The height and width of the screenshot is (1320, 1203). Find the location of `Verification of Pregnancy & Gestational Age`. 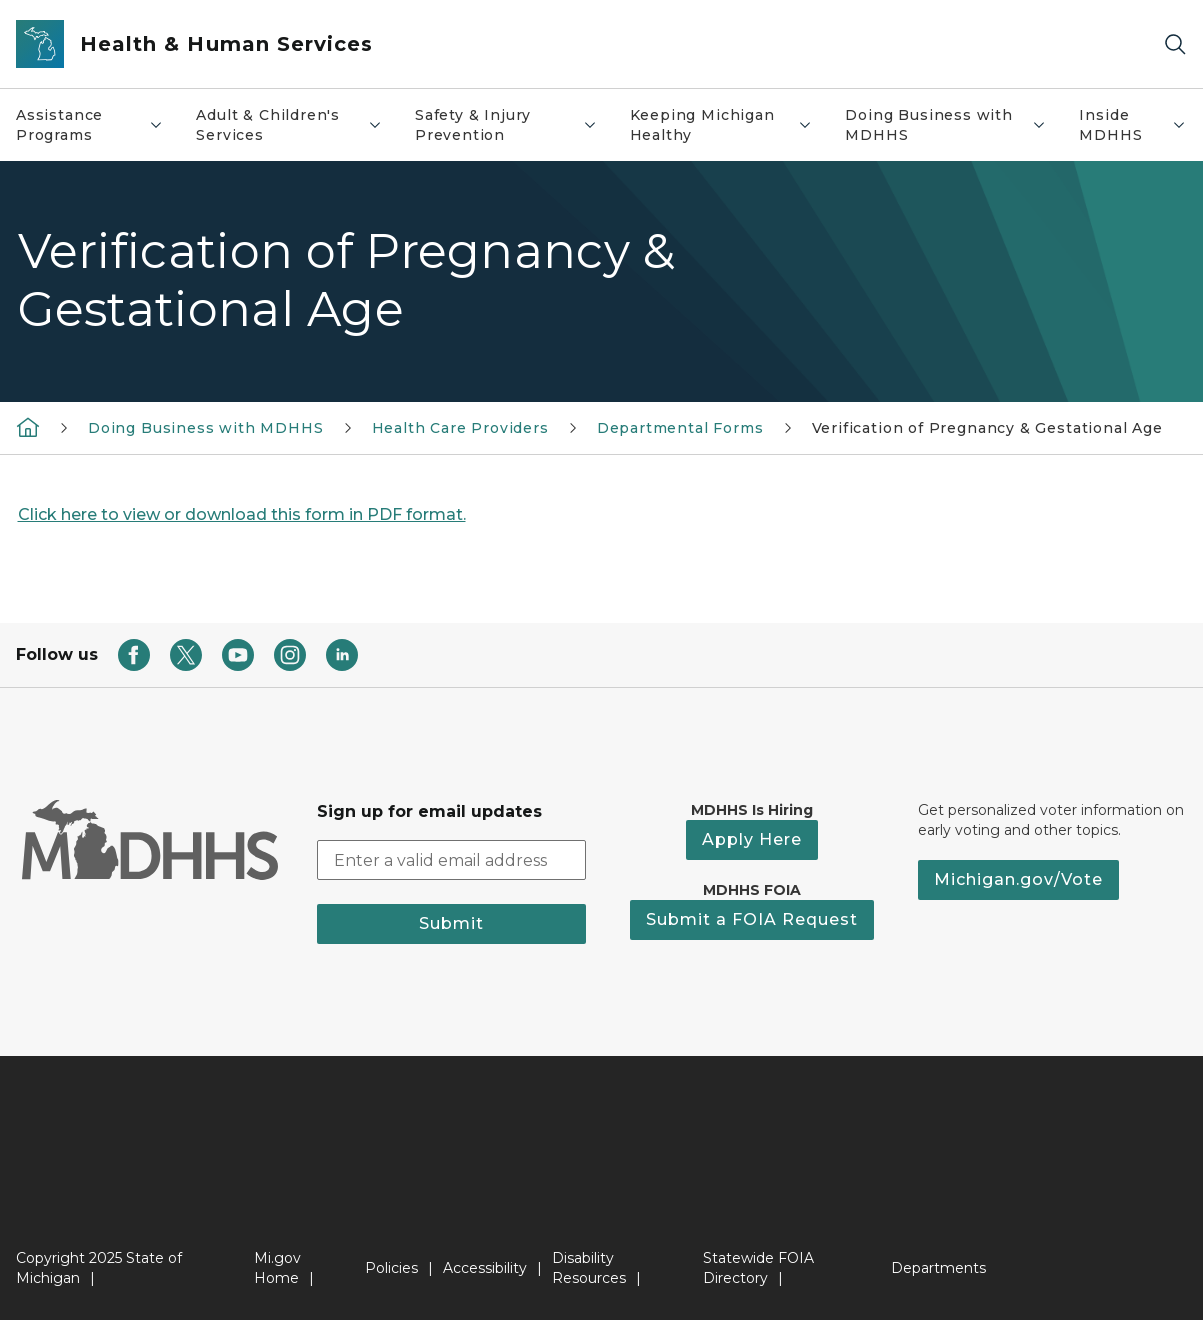

Verification of Pregnancy & Gestational Age is located at coordinates (987, 428).